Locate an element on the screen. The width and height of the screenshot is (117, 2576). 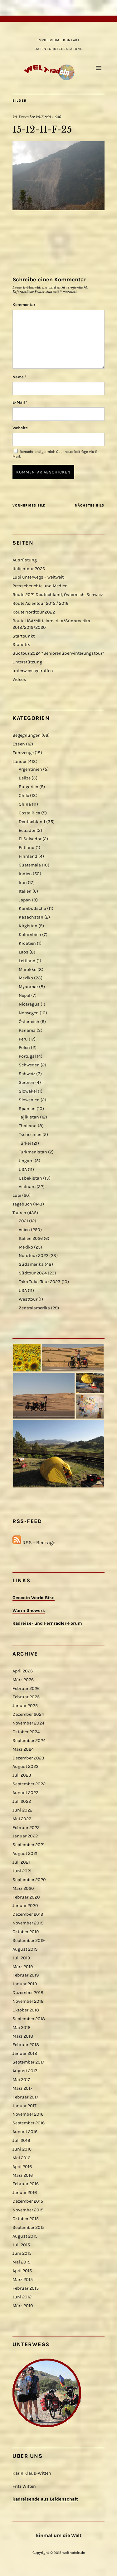
Südtour 2024 is located at coordinates (33, 1273).